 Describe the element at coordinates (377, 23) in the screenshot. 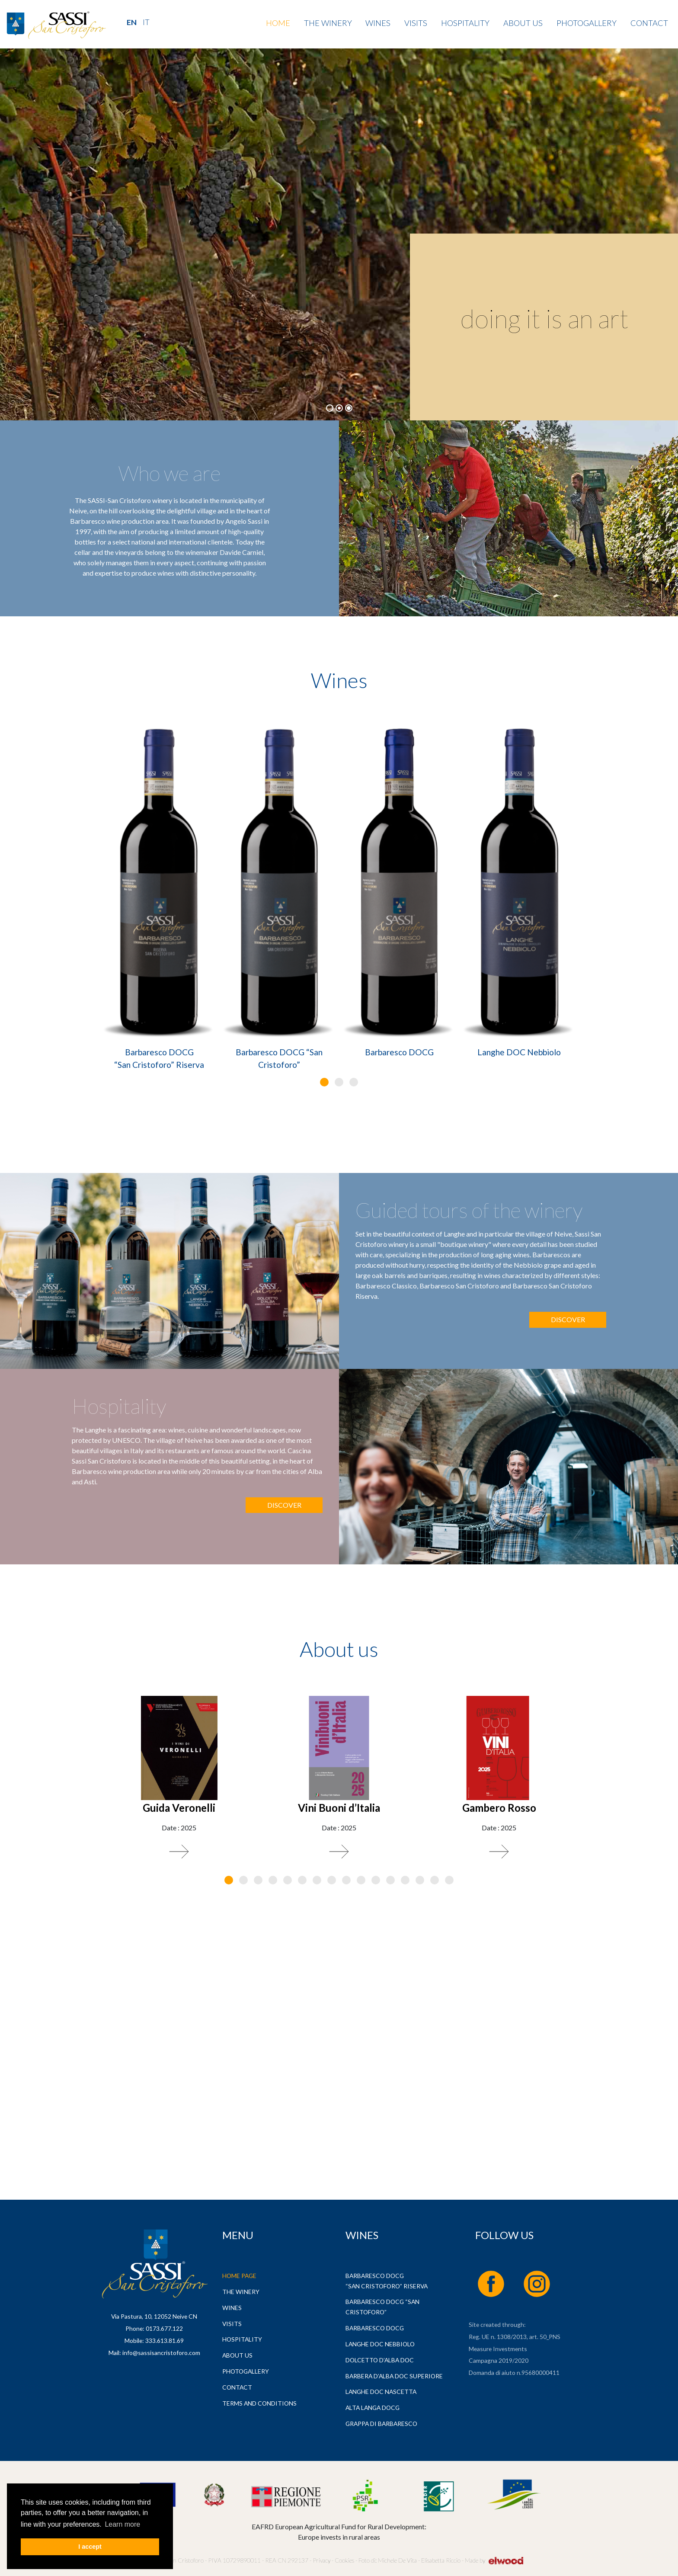

I see `Wines` at that location.